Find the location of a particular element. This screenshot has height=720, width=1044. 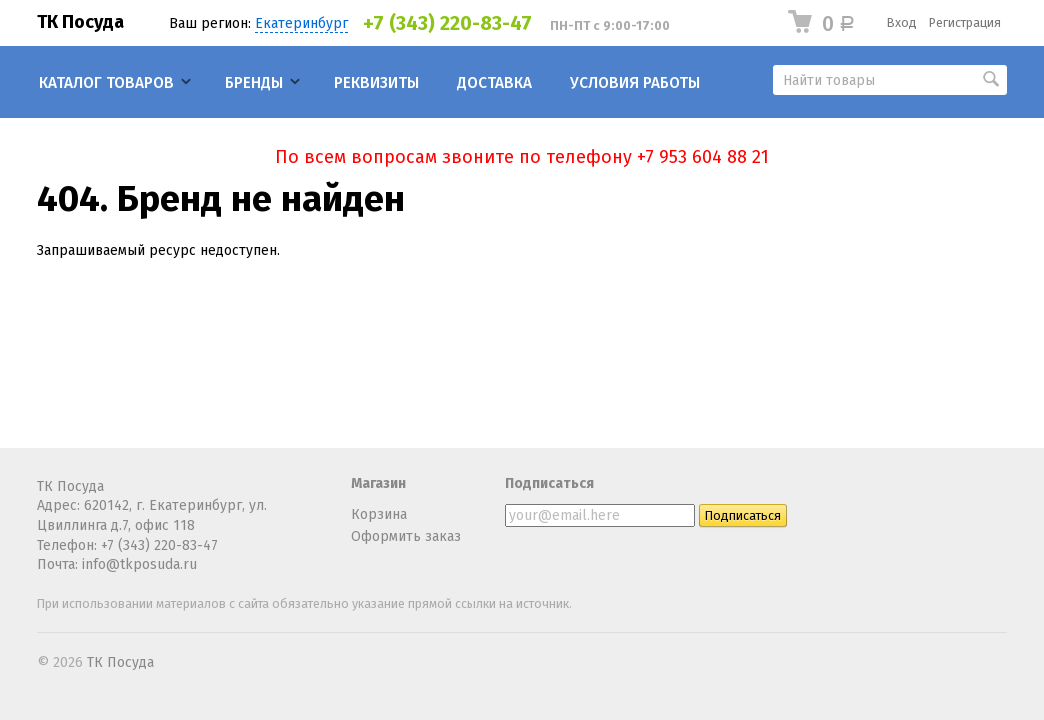

Бренды is located at coordinates (254, 83).